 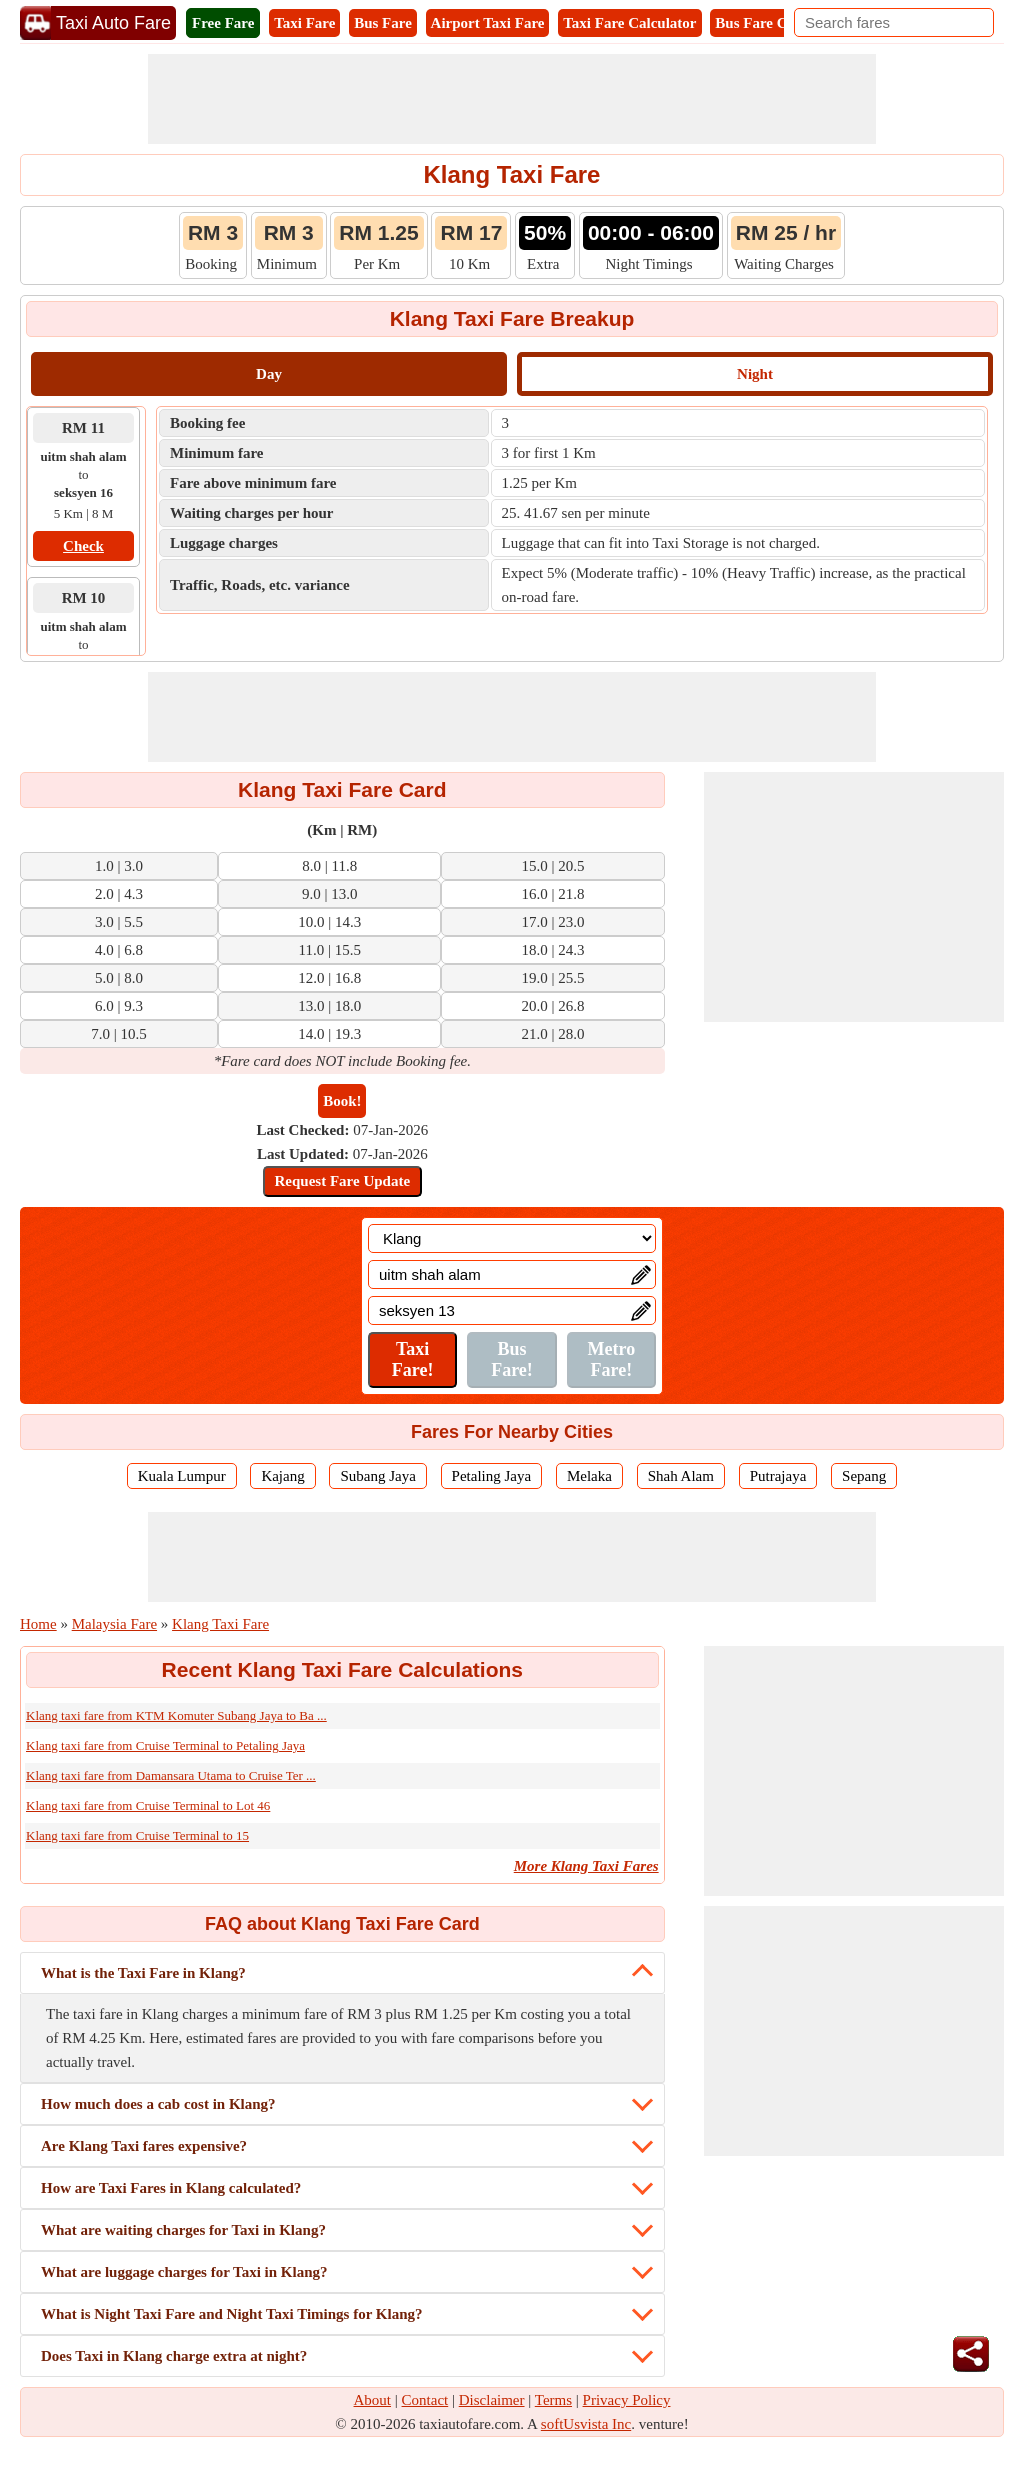 What do you see at coordinates (864, 1476) in the screenshot?
I see `Sepang` at bounding box center [864, 1476].